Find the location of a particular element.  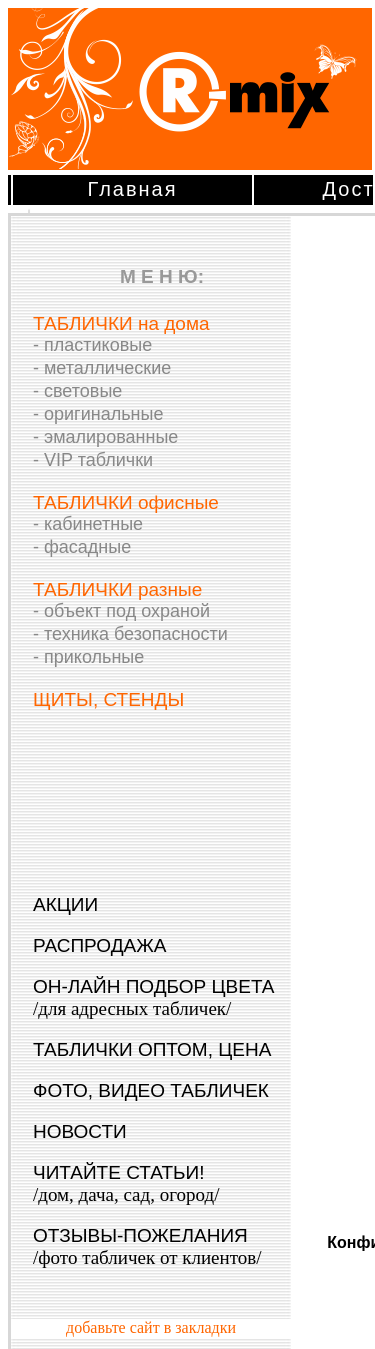

ОТЗЫВЫ-ПОЖЕЛАНИЯ is located at coordinates (147, 1246).